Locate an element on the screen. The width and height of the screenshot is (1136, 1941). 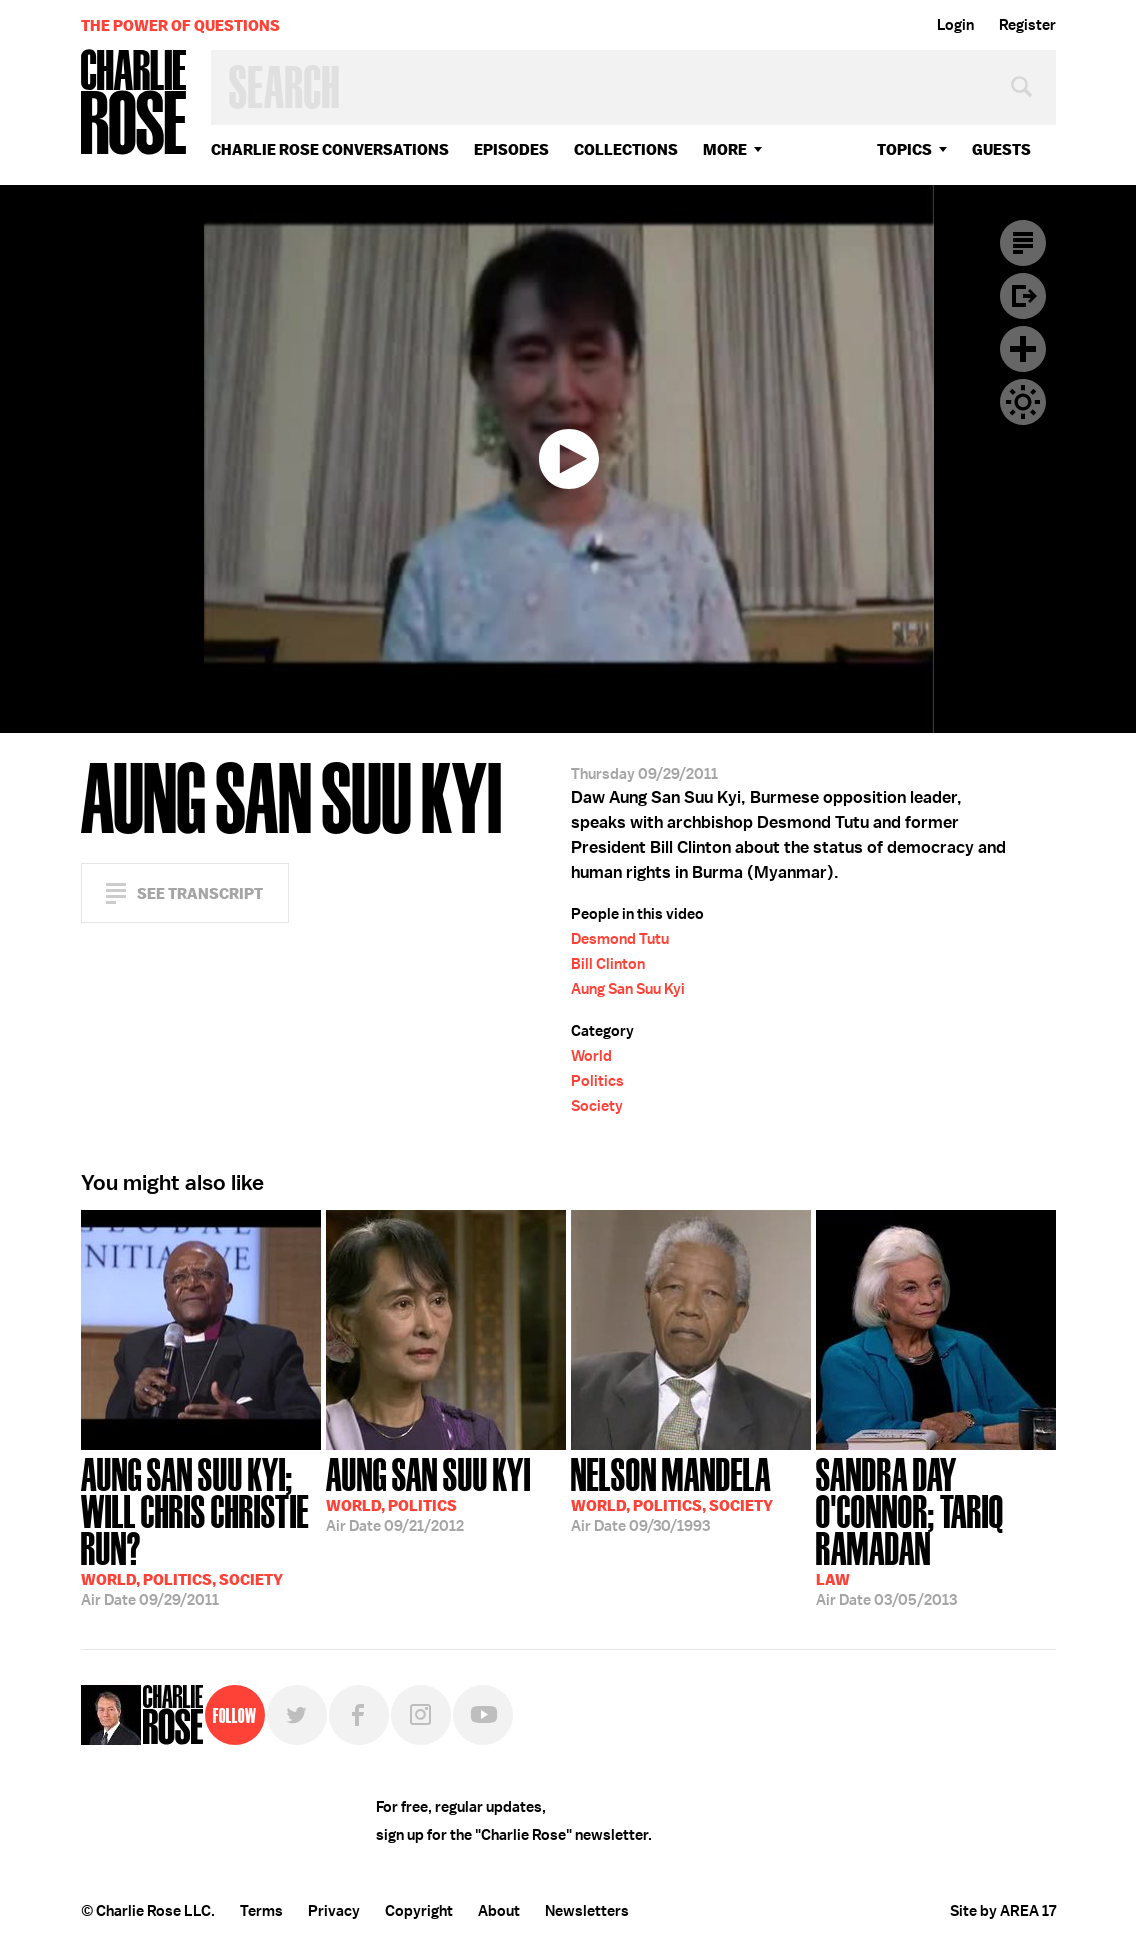
World is located at coordinates (591, 1056).